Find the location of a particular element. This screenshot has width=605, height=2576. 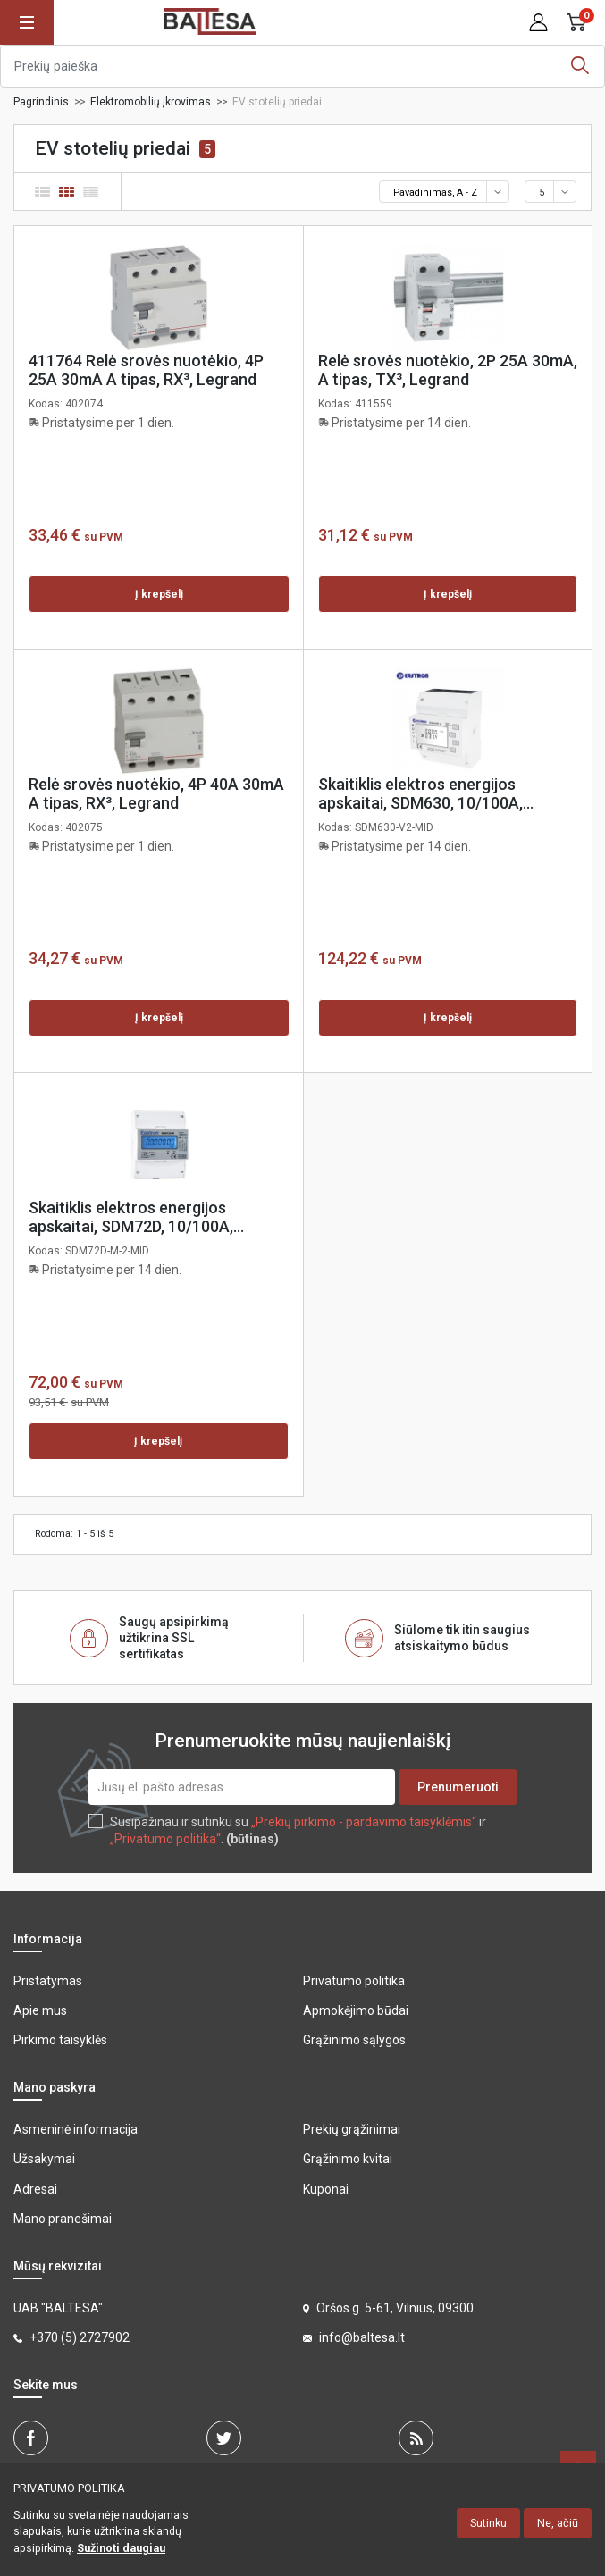

Apie mus is located at coordinates (40, 2010).